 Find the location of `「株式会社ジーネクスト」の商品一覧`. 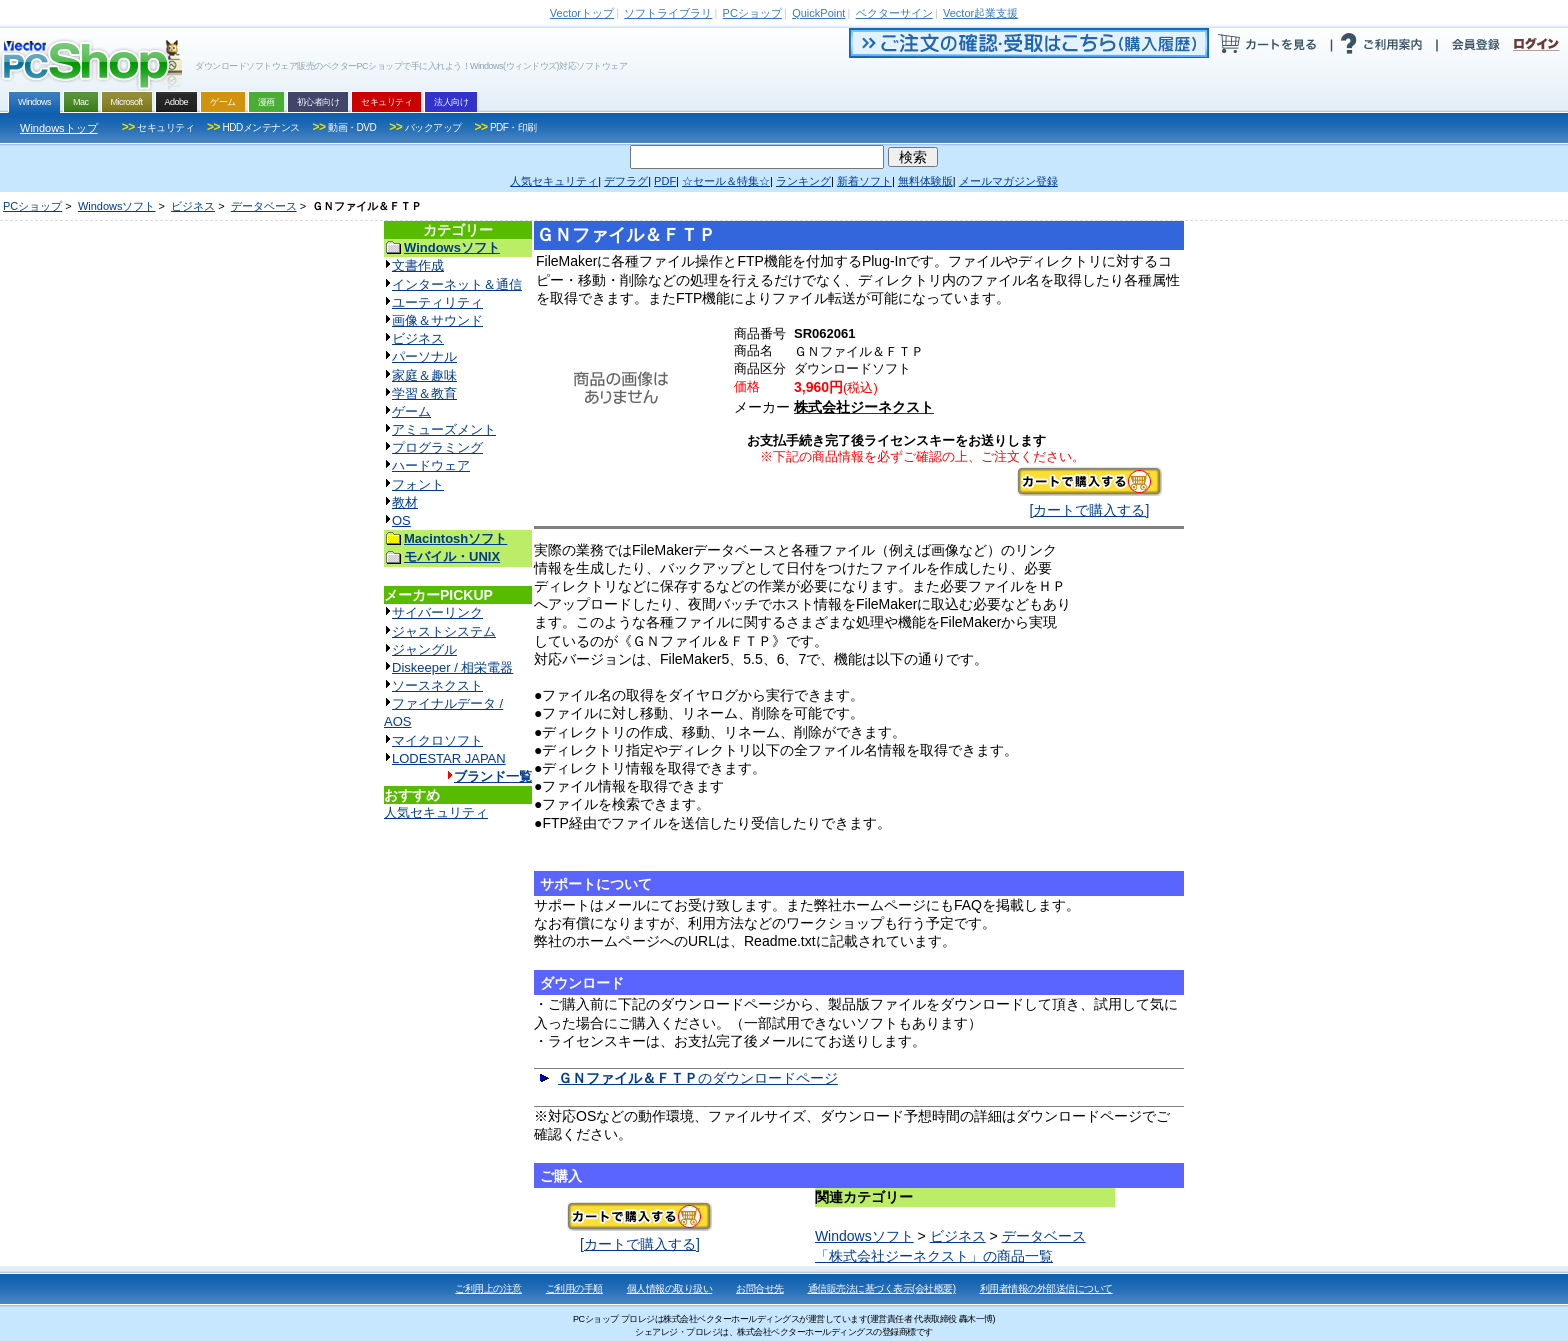

「株式会社ジーネクスト」の商品一覧 is located at coordinates (934, 1256).